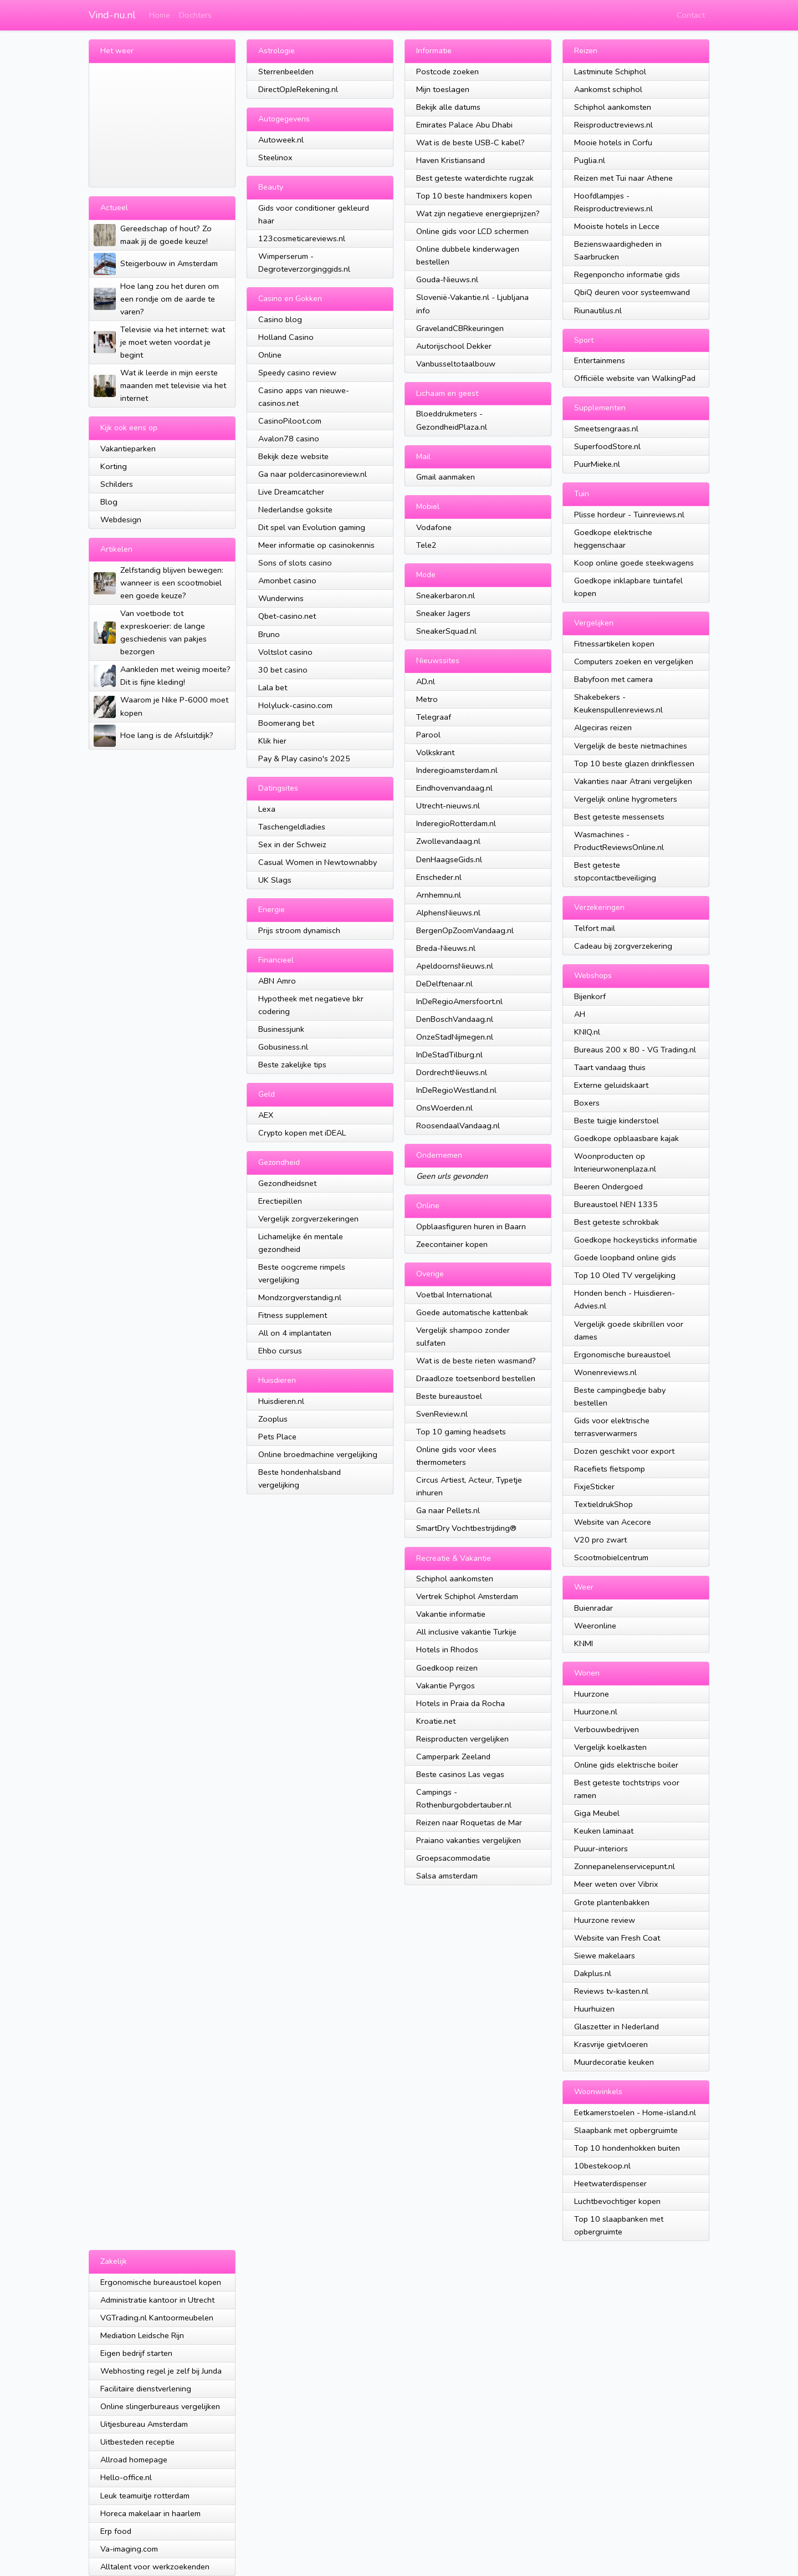 The width and height of the screenshot is (798, 2576). Describe the element at coordinates (478, 213) in the screenshot. I see `Wat zijn negatieve energieprijzen?` at that location.